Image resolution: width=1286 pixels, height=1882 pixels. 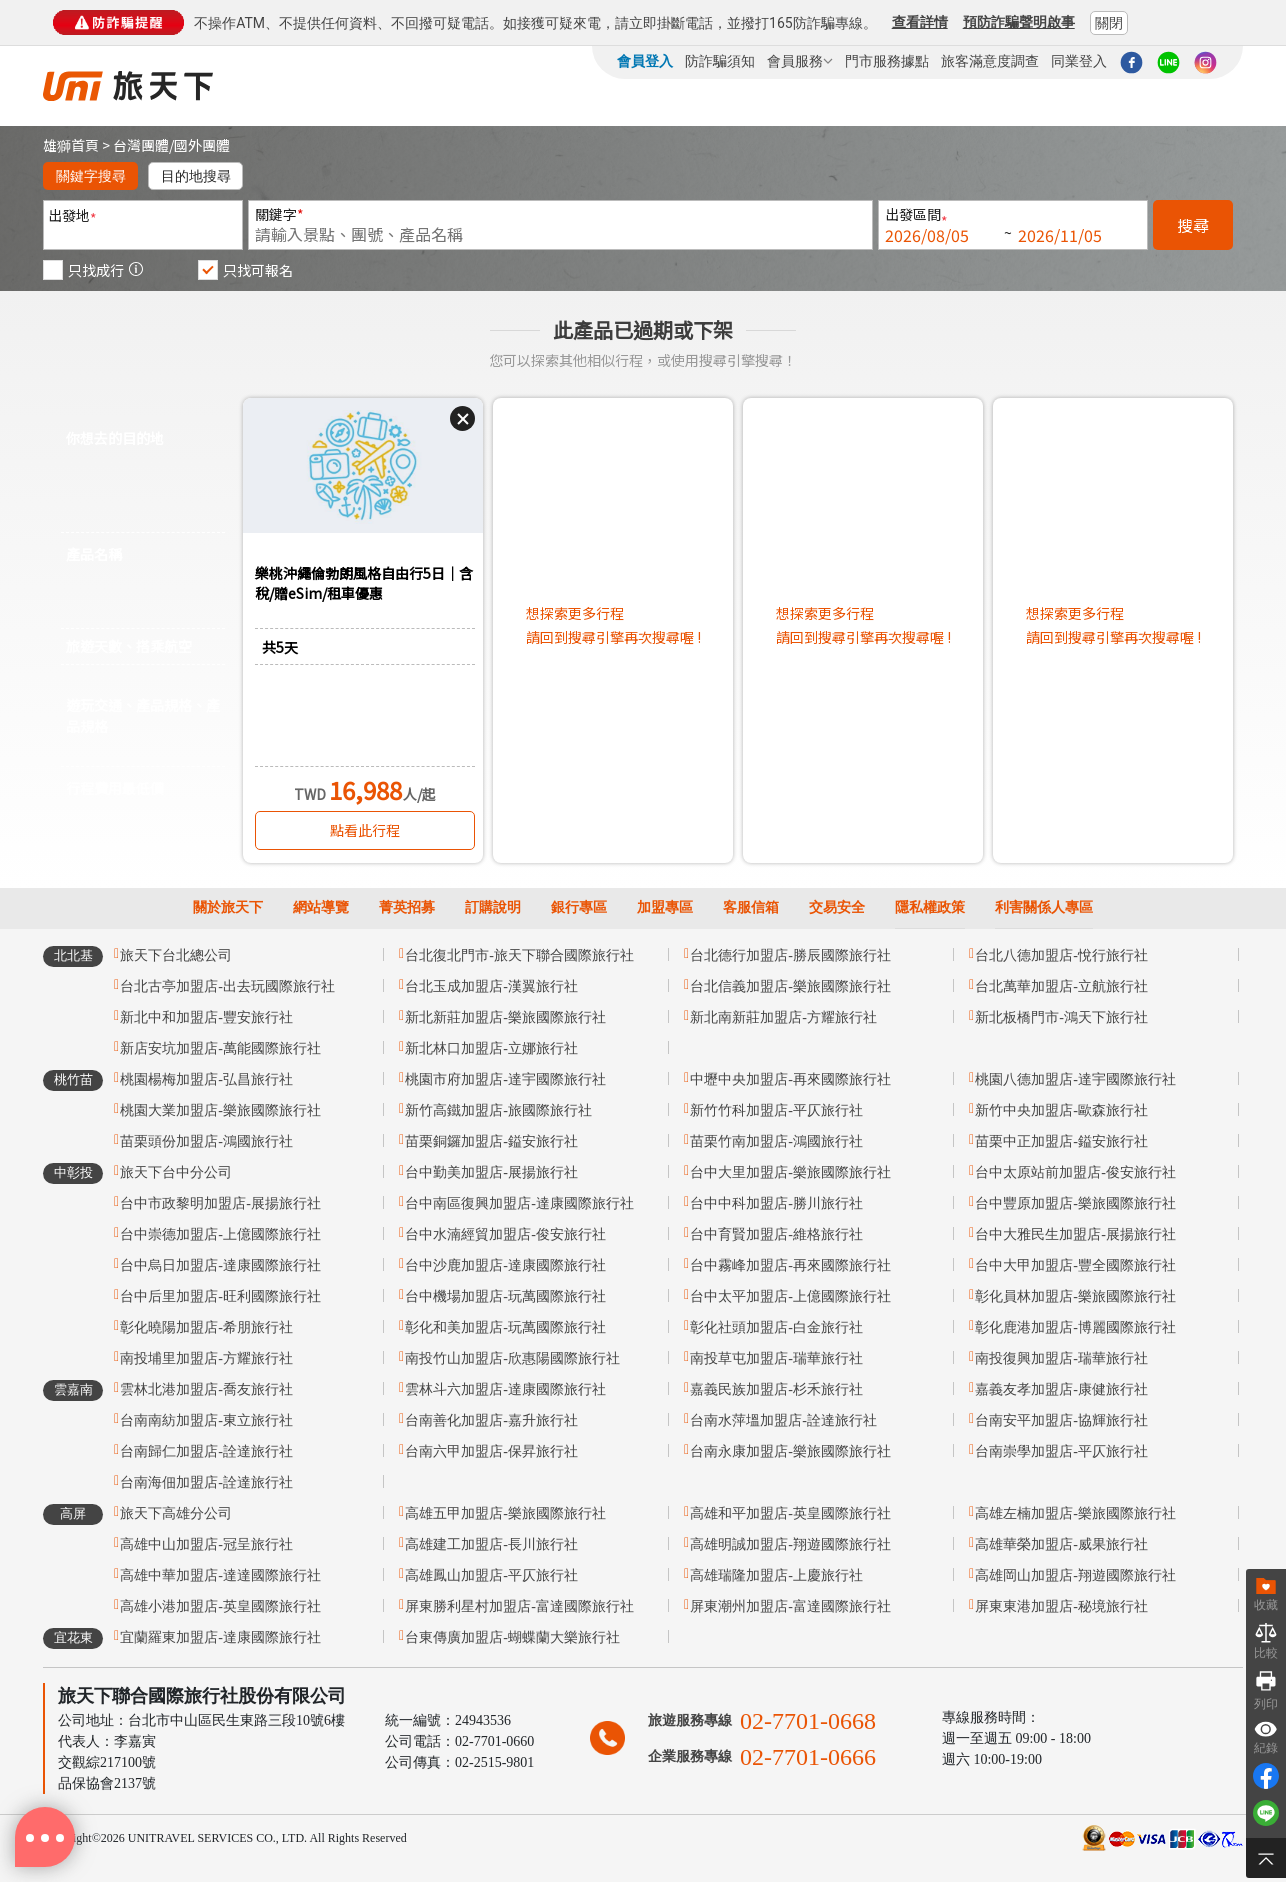 I want to click on 桃園大業加盟店-樂旅國際旅行社, so click(x=220, y=1110).